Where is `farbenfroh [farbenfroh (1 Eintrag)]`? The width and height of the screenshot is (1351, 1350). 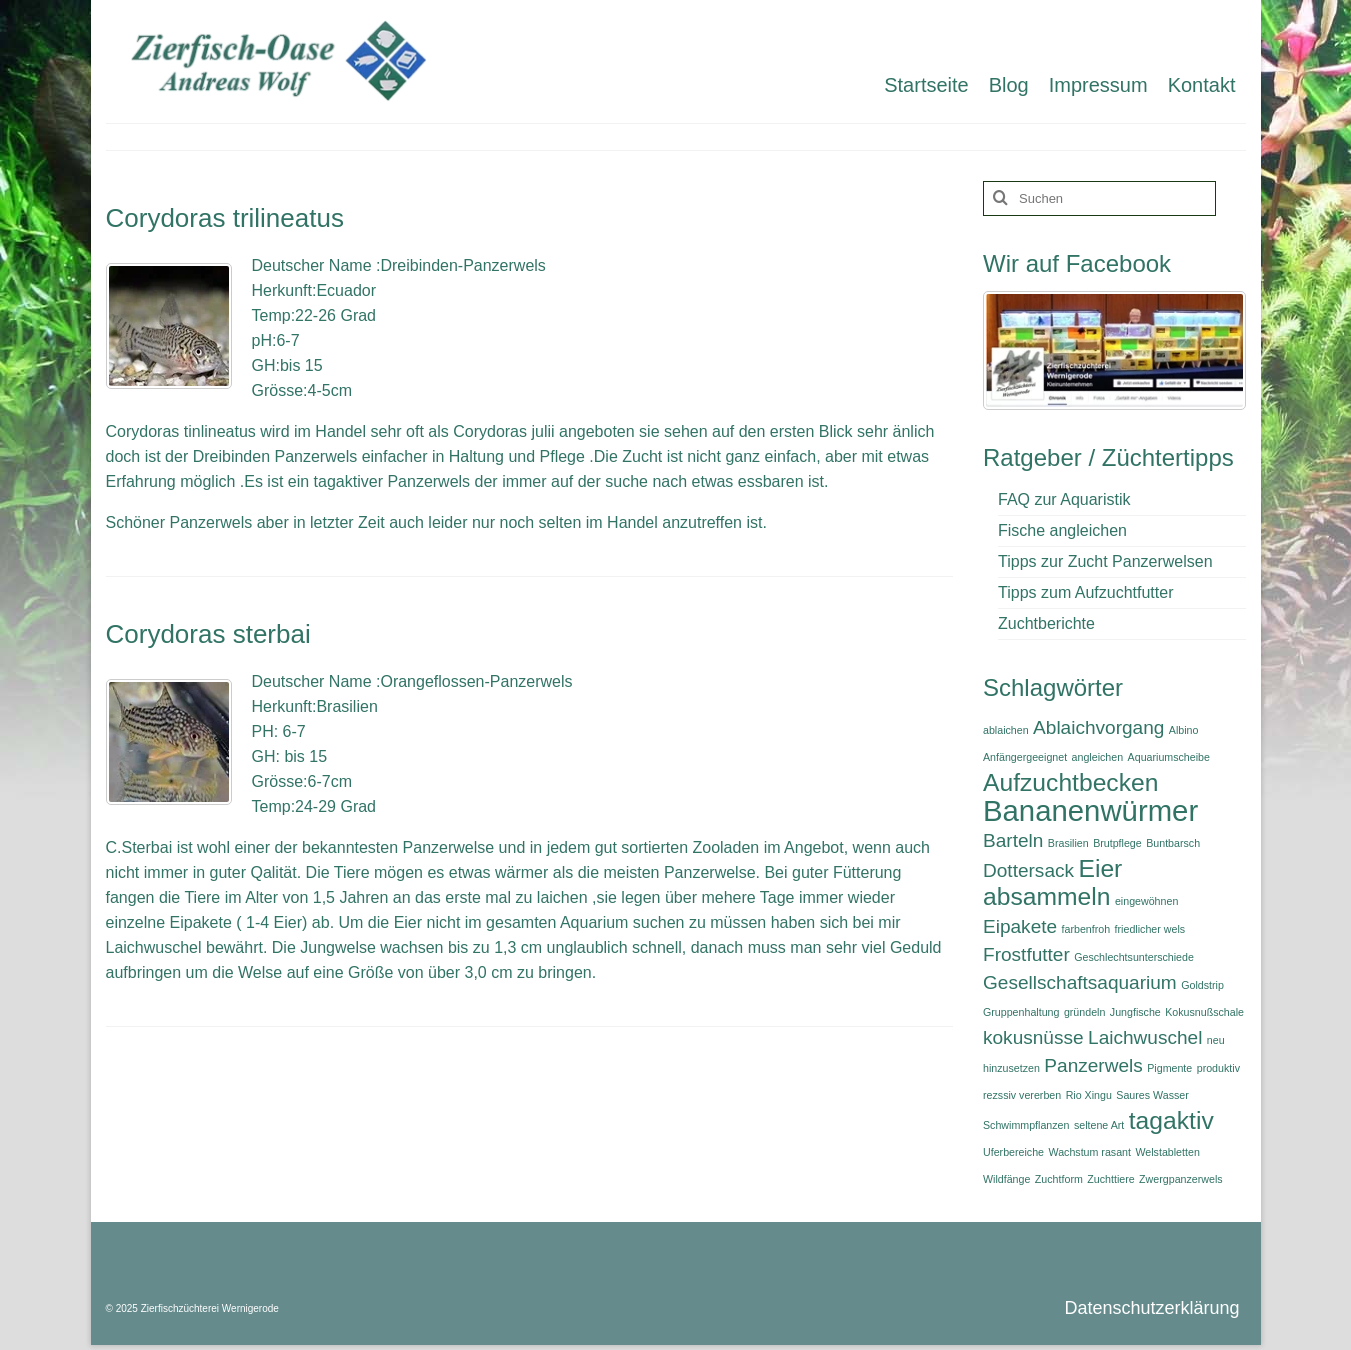 farbenfroh [farbenfroh (1 Eintrag)] is located at coordinates (1086, 929).